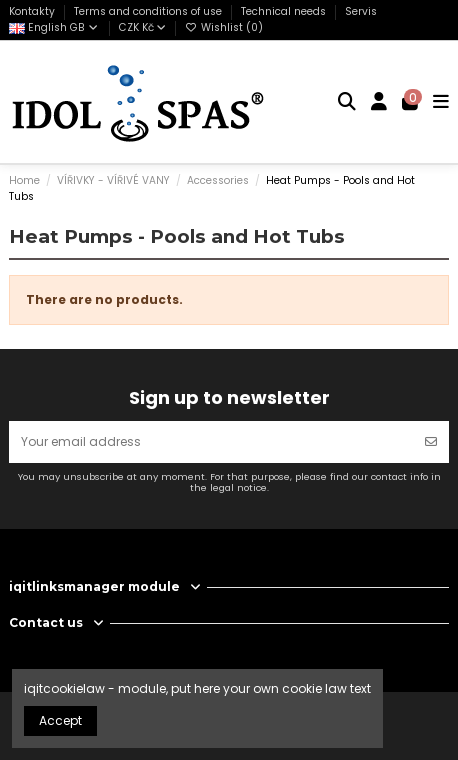  What do you see at coordinates (431, 442) in the screenshot?
I see `[Subscribe]` at bounding box center [431, 442].